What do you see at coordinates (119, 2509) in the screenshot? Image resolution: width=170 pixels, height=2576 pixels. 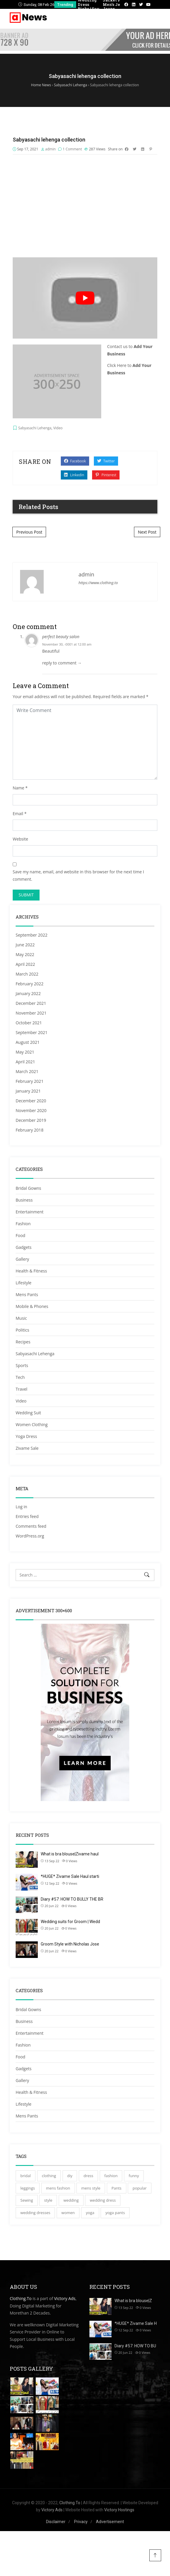 I see `Victory Hostings` at bounding box center [119, 2509].